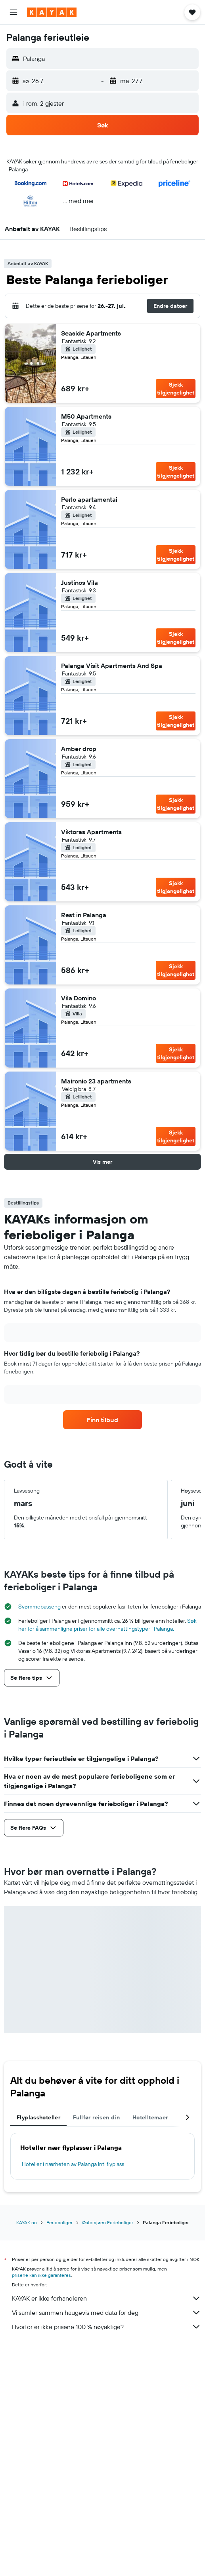  Describe the element at coordinates (102, 1419) in the screenshot. I see `[link]` at that location.